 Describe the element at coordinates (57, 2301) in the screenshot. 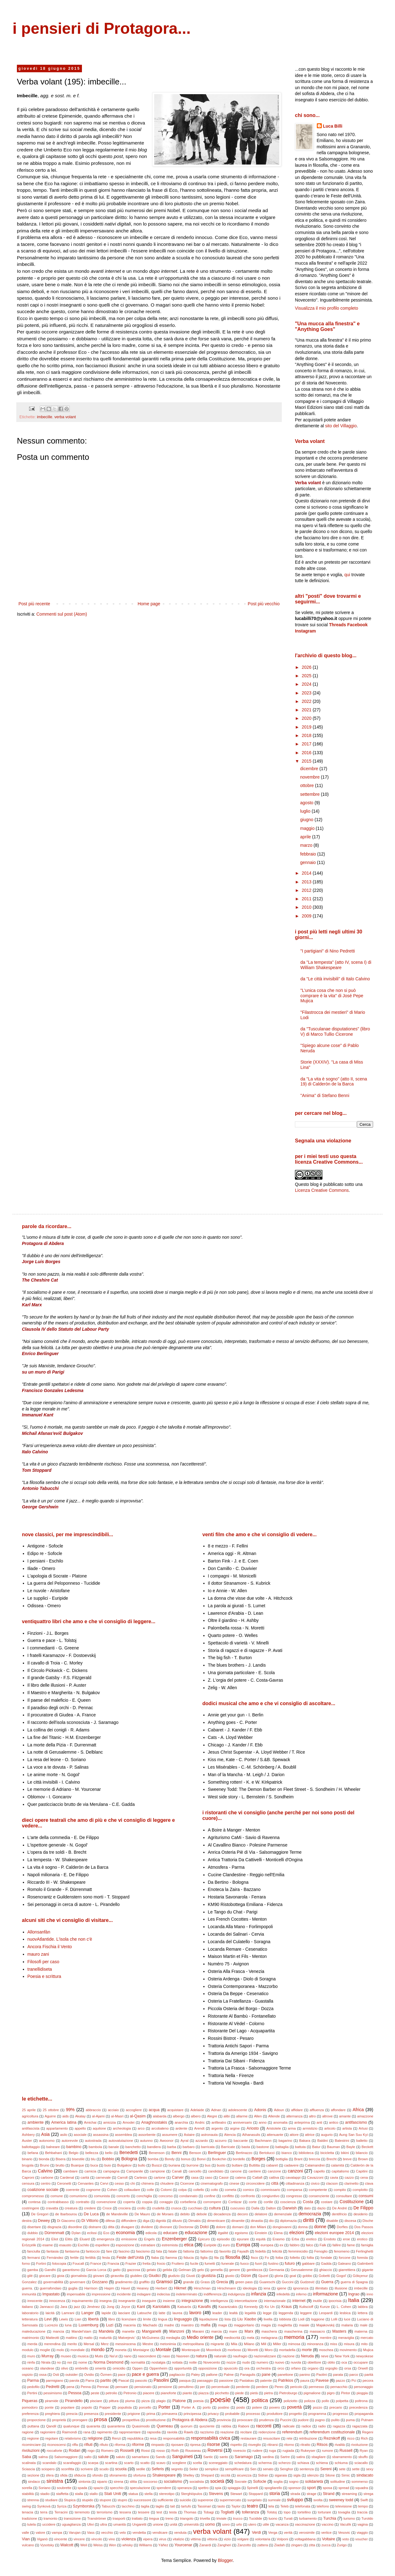

I see `innocenza` at that location.